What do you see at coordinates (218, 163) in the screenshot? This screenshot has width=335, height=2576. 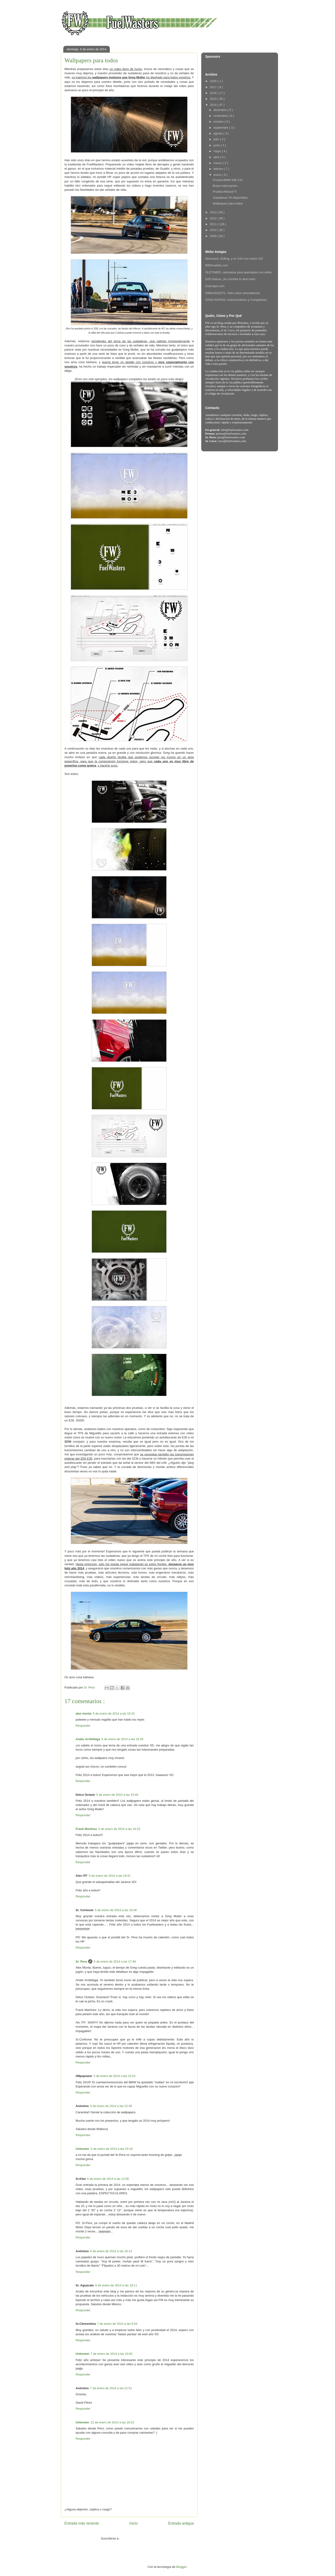 I see `marzo` at bounding box center [218, 163].